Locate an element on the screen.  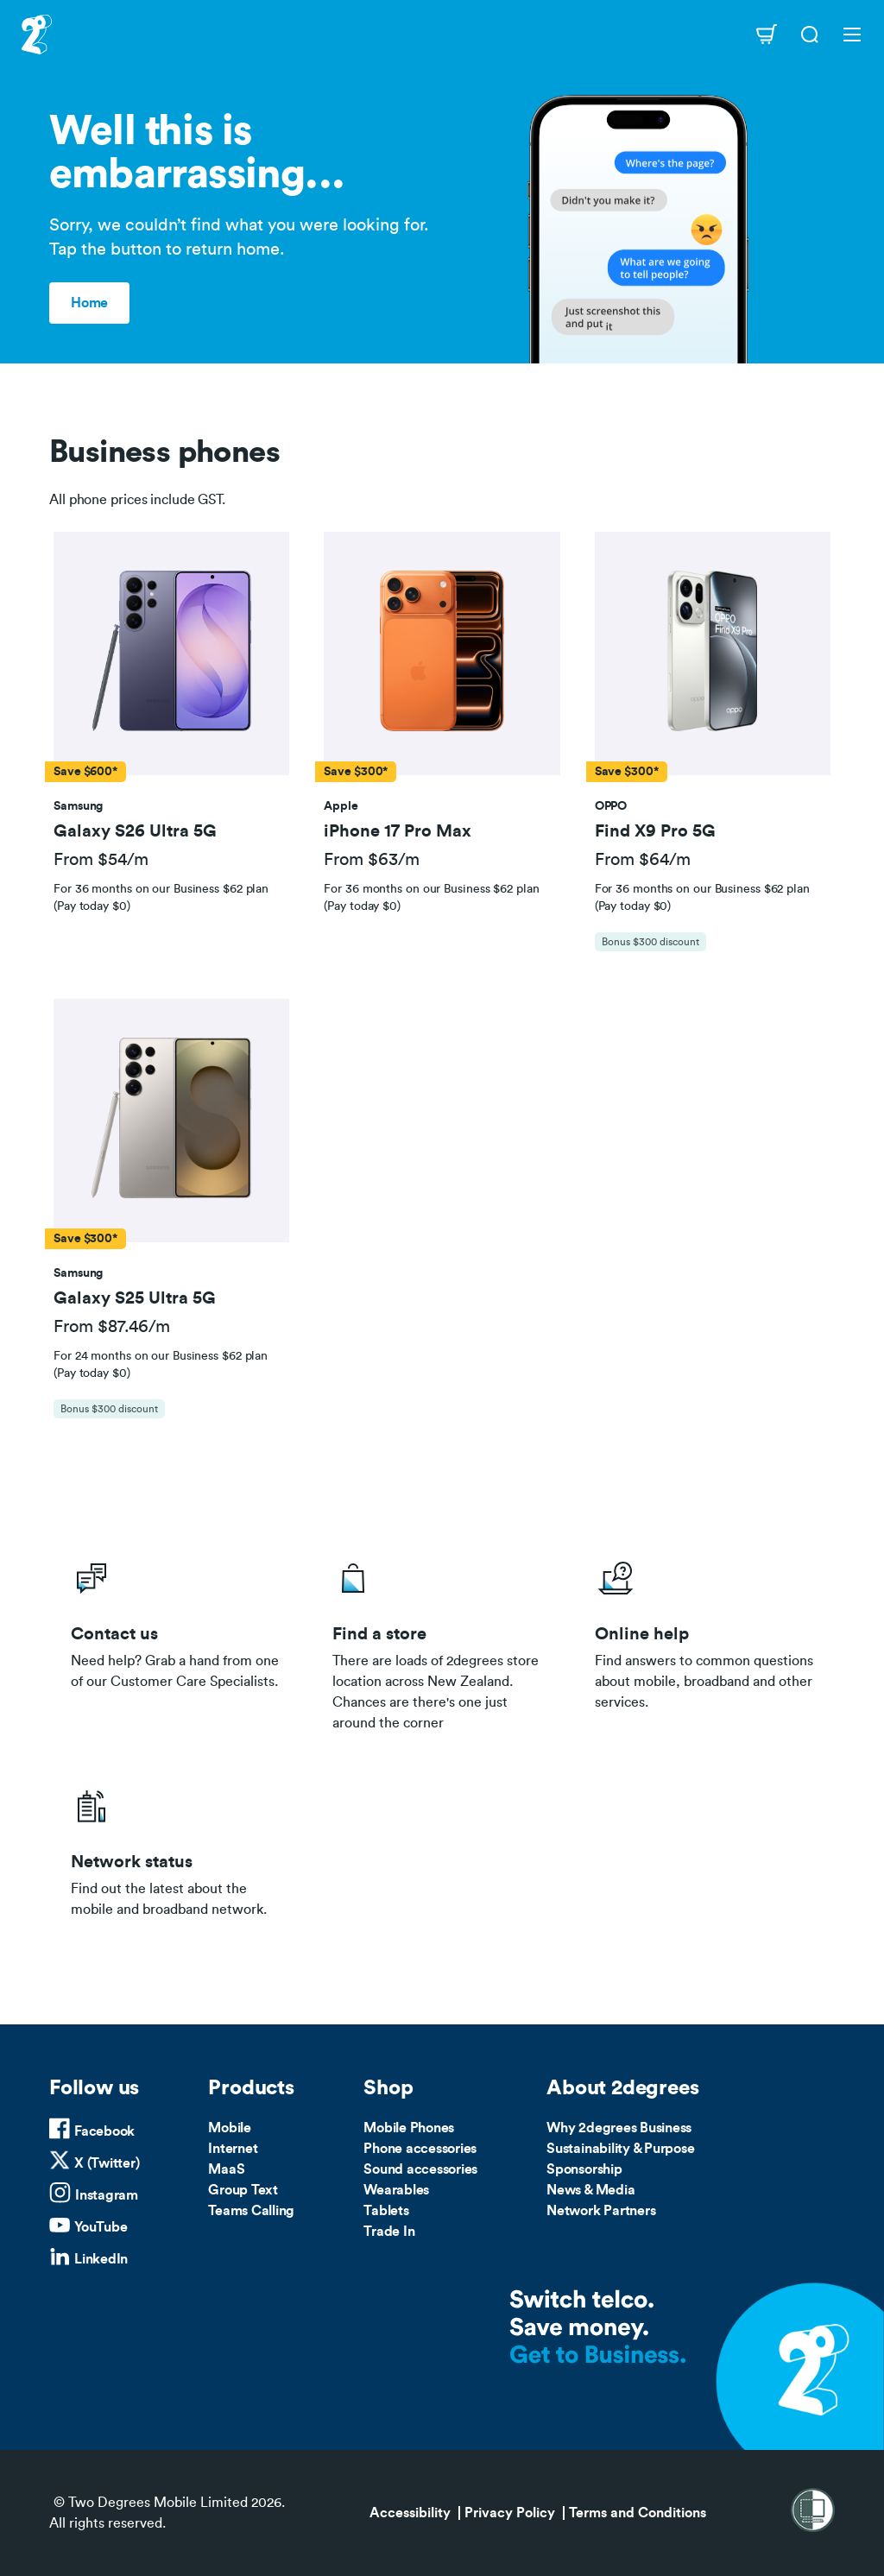
Sustainability & Purpose is located at coordinates (620, 2149).